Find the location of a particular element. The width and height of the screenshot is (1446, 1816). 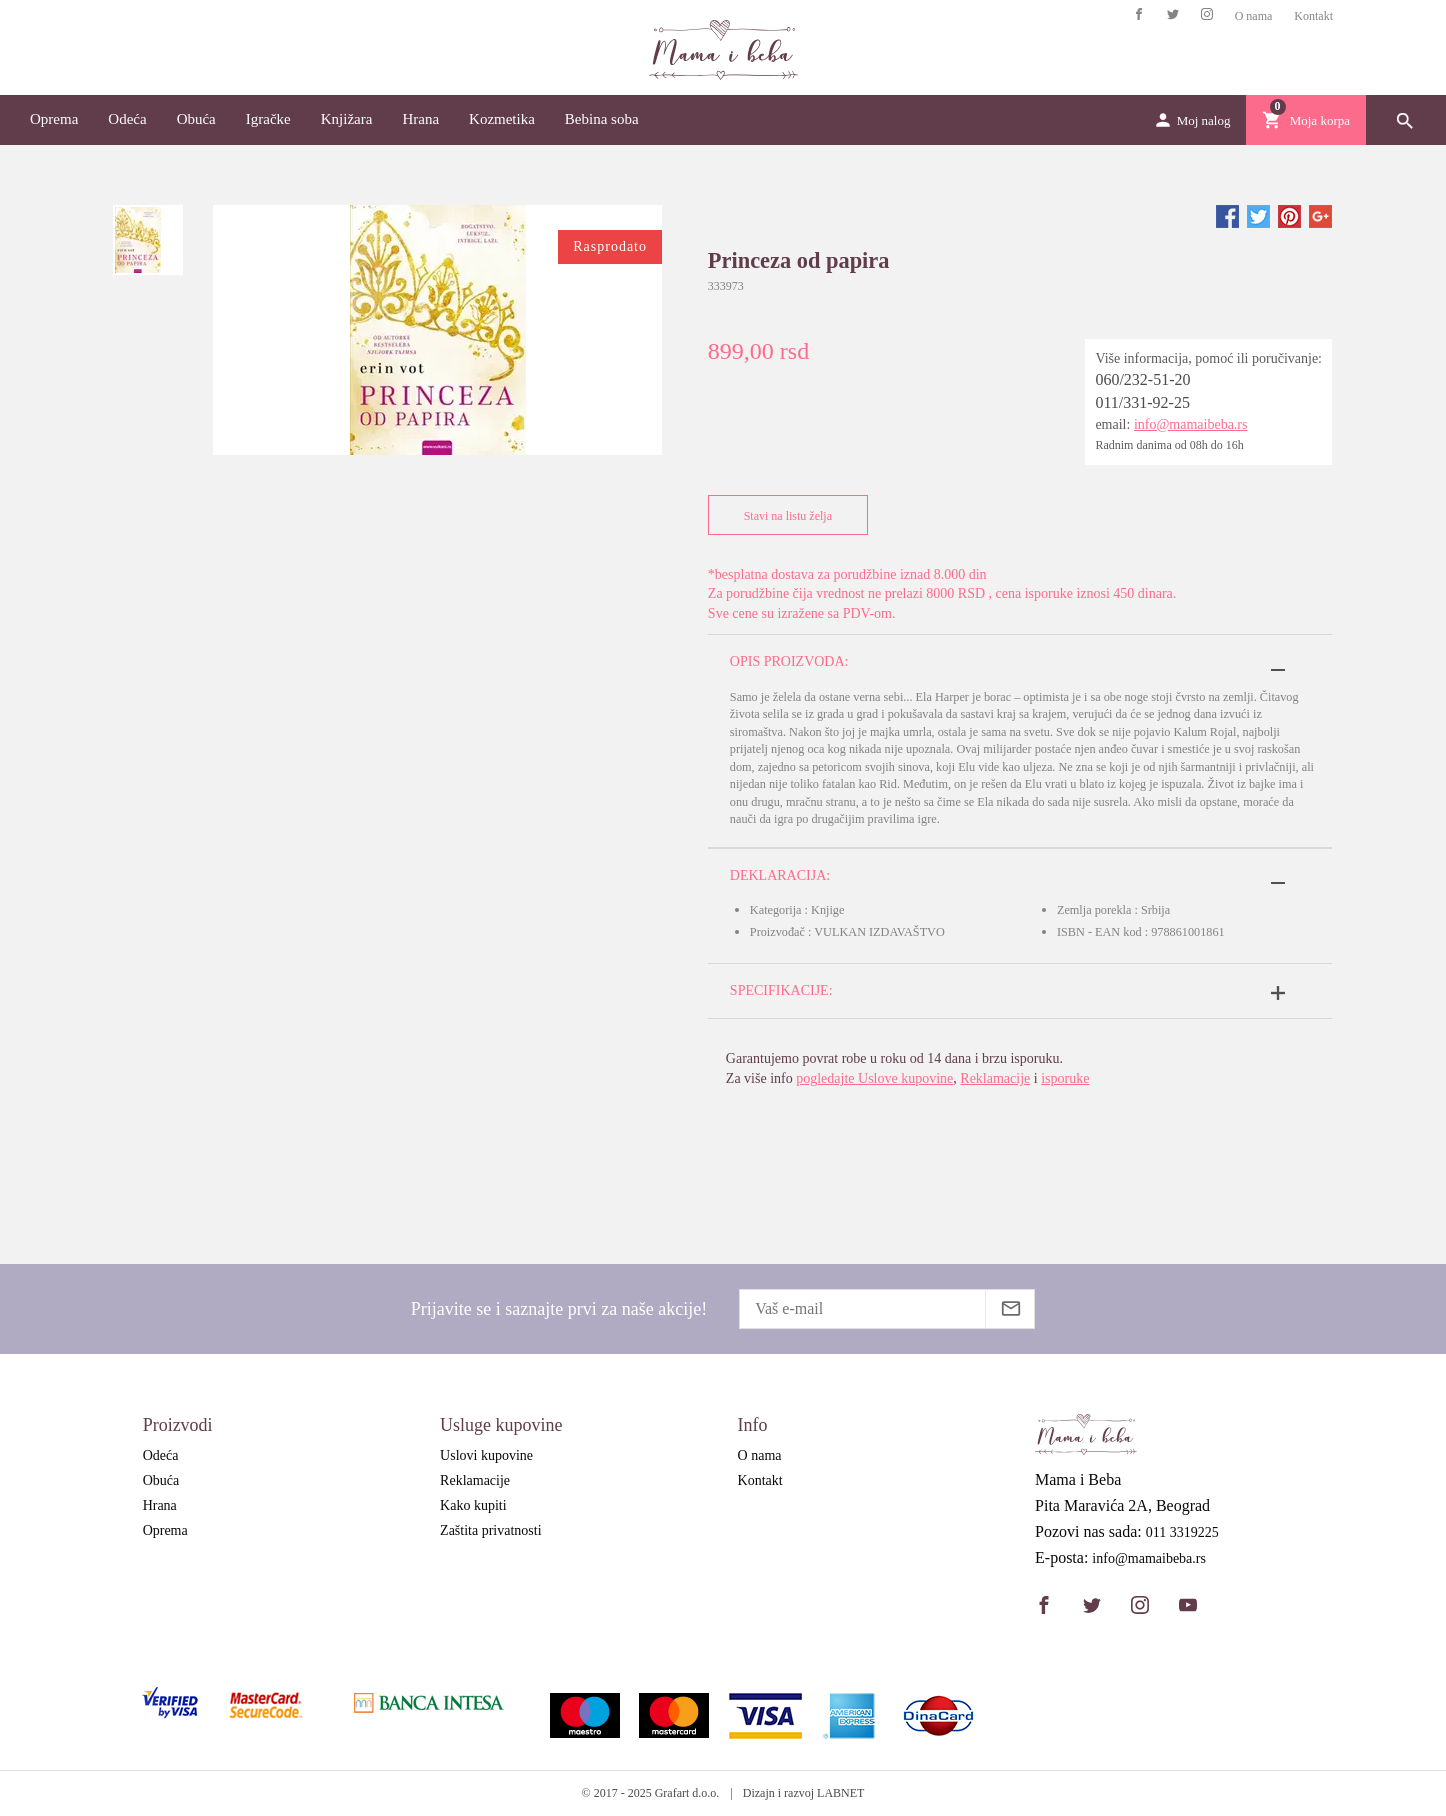

Bebina soba is located at coordinates (602, 119).